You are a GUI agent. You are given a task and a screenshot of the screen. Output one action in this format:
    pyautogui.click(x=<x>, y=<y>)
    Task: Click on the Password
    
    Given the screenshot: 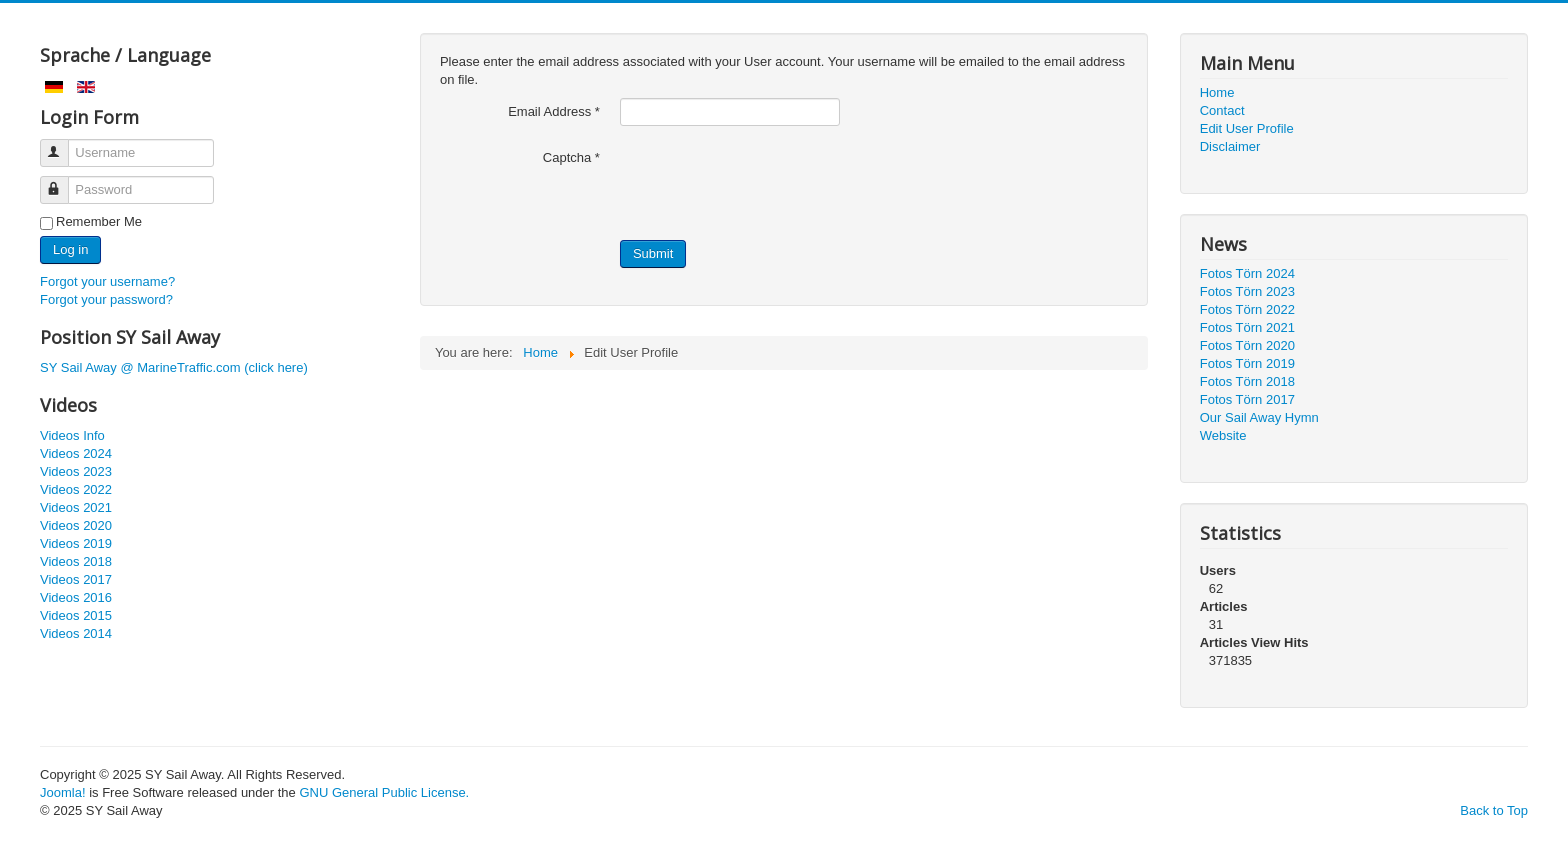 What is the action you would take?
    pyautogui.click(x=63, y=181)
    